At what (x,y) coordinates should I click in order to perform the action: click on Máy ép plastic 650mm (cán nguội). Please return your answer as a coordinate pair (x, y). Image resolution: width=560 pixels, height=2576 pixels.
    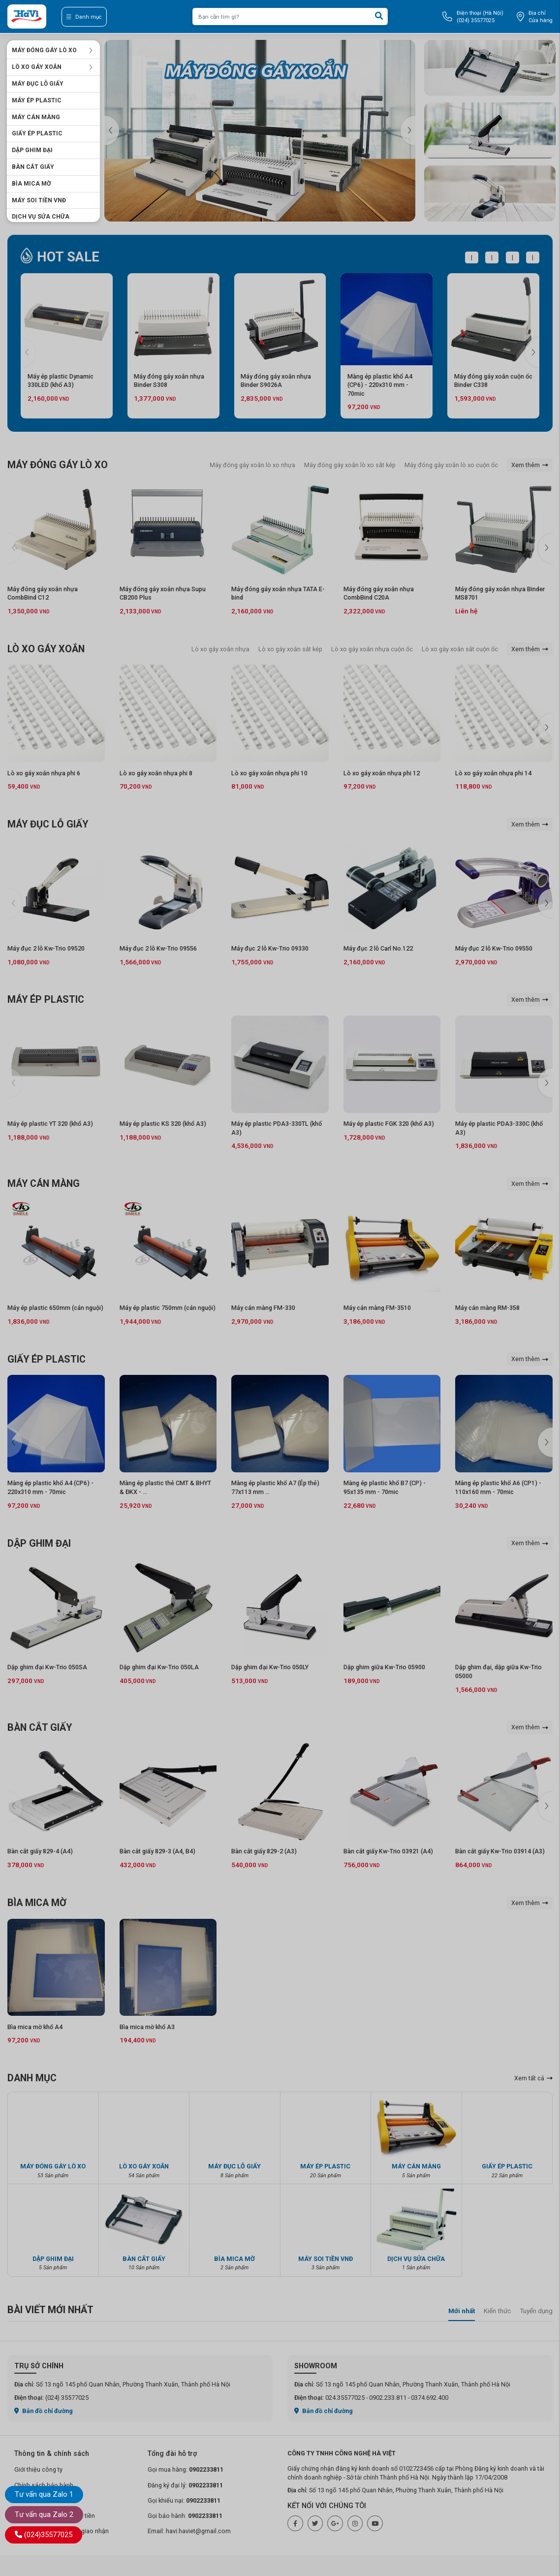
    Looking at the image, I should click on (55, 1307).